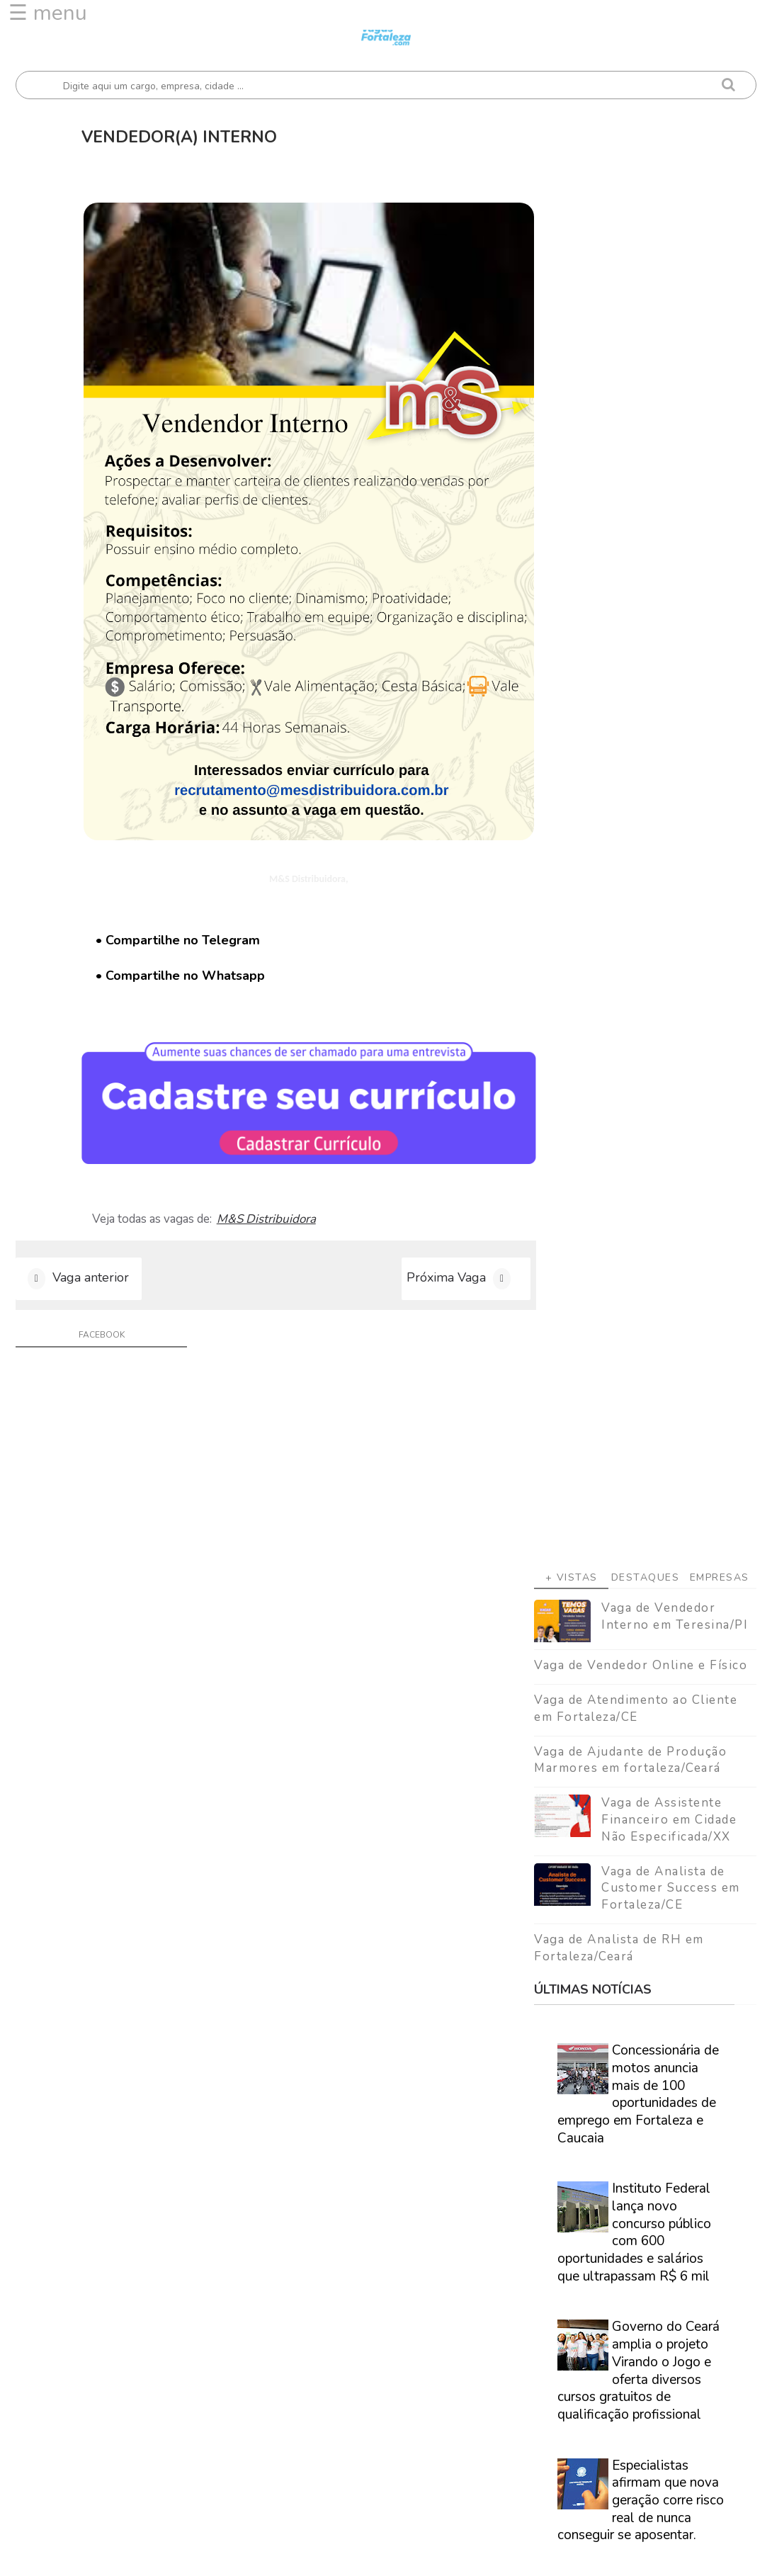  What do you see at coordinates (429, 1243) in the screenshot?
I see `Próxima Vaga` at bounding box center [429, 1243].